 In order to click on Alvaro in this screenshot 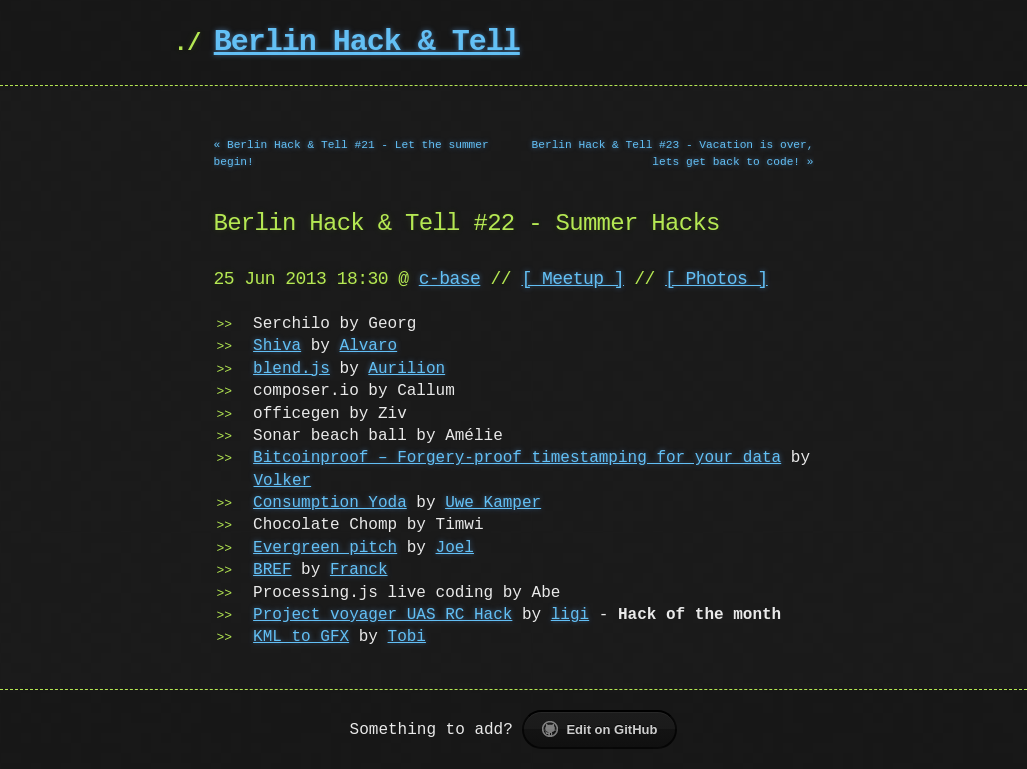, I will do `click(369, 346)`.